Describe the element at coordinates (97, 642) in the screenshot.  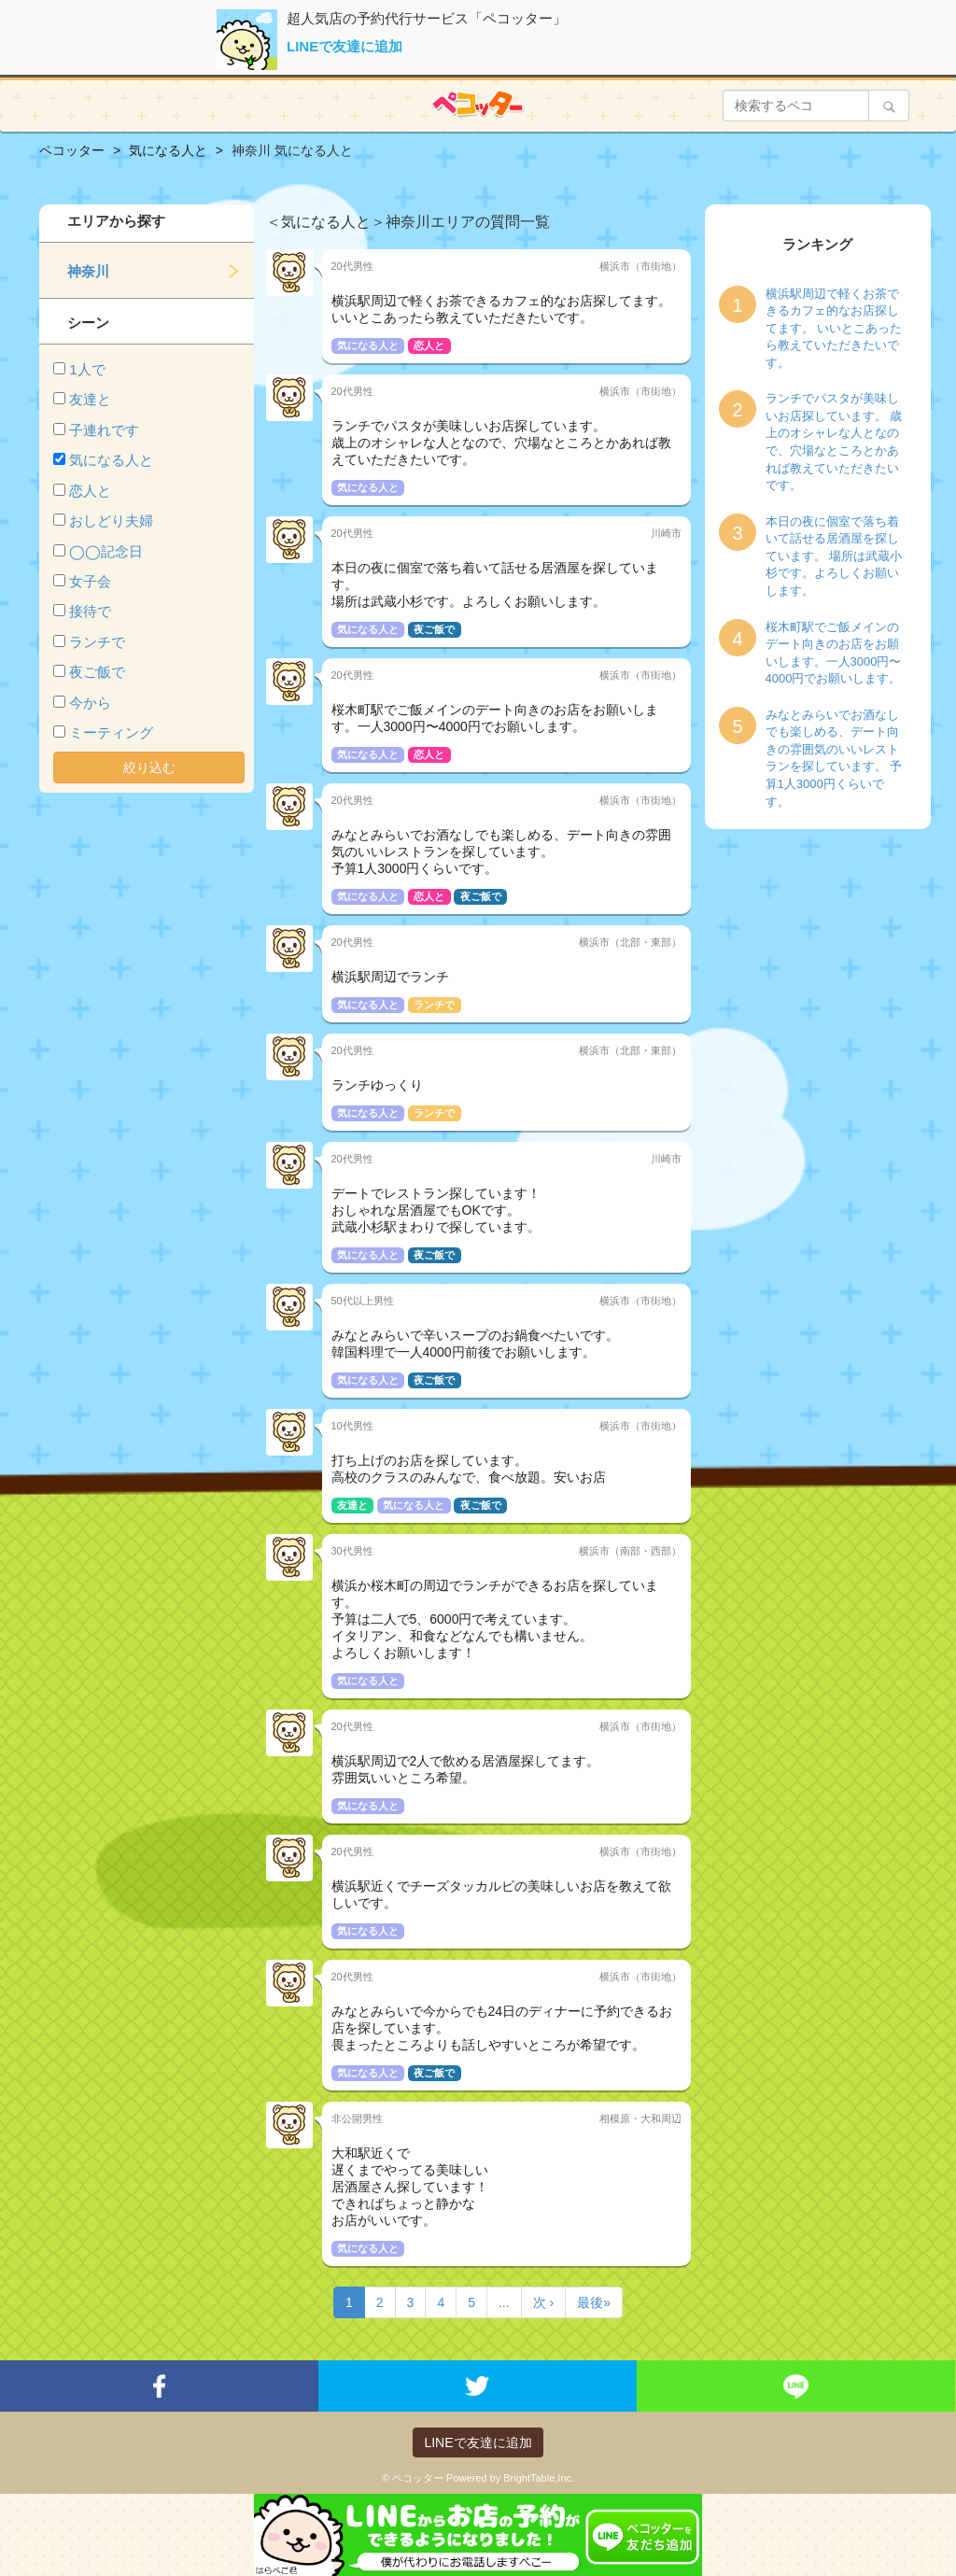
I see `ランチで` at that location.